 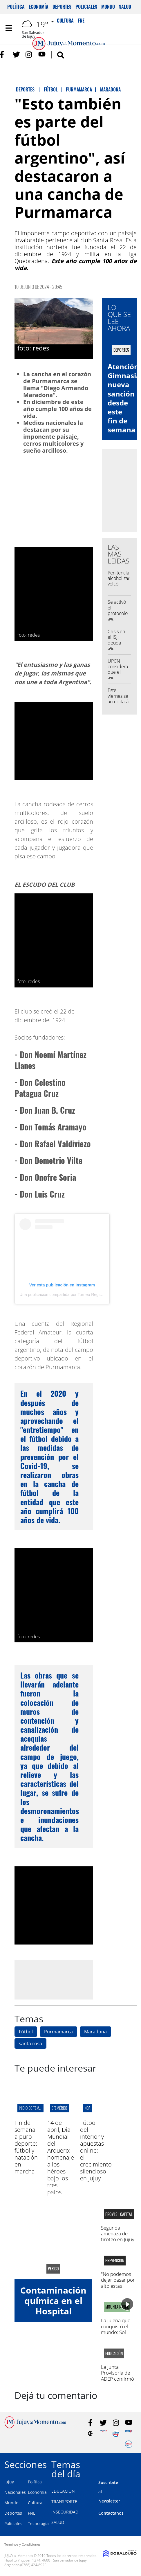 What do you see at coordinates (114, 2261) in the screenshot?
I see `Prevención` at bounding box center [114, 2261].